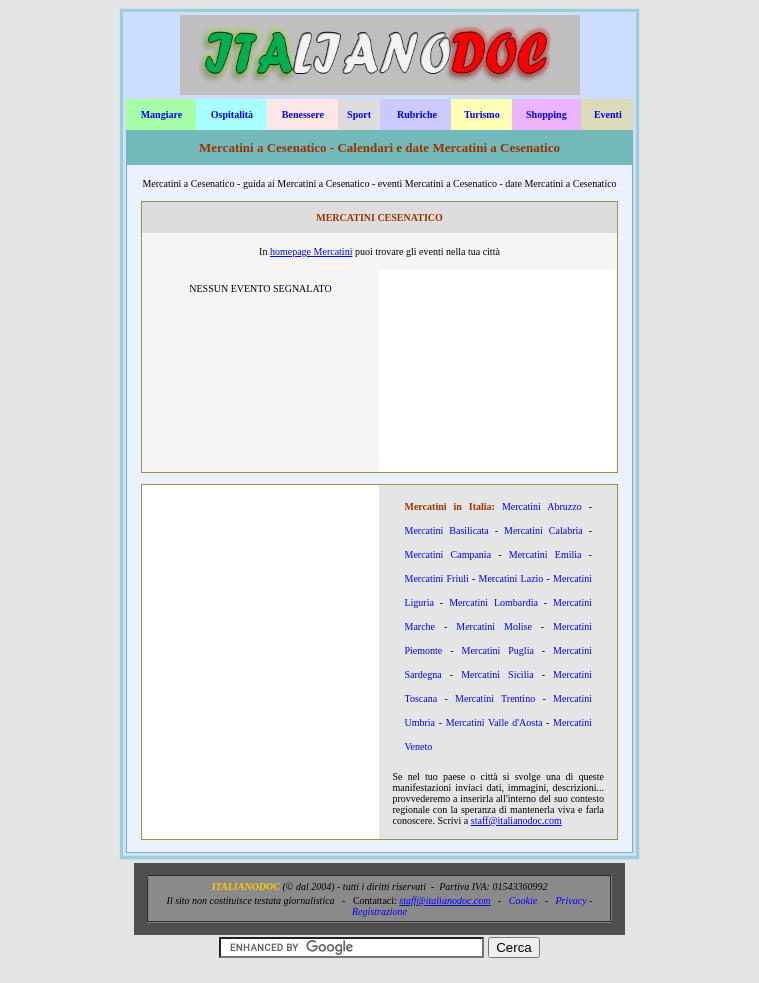 The image size is (759, 983). I want to click on Privacy, so click(571, 900).